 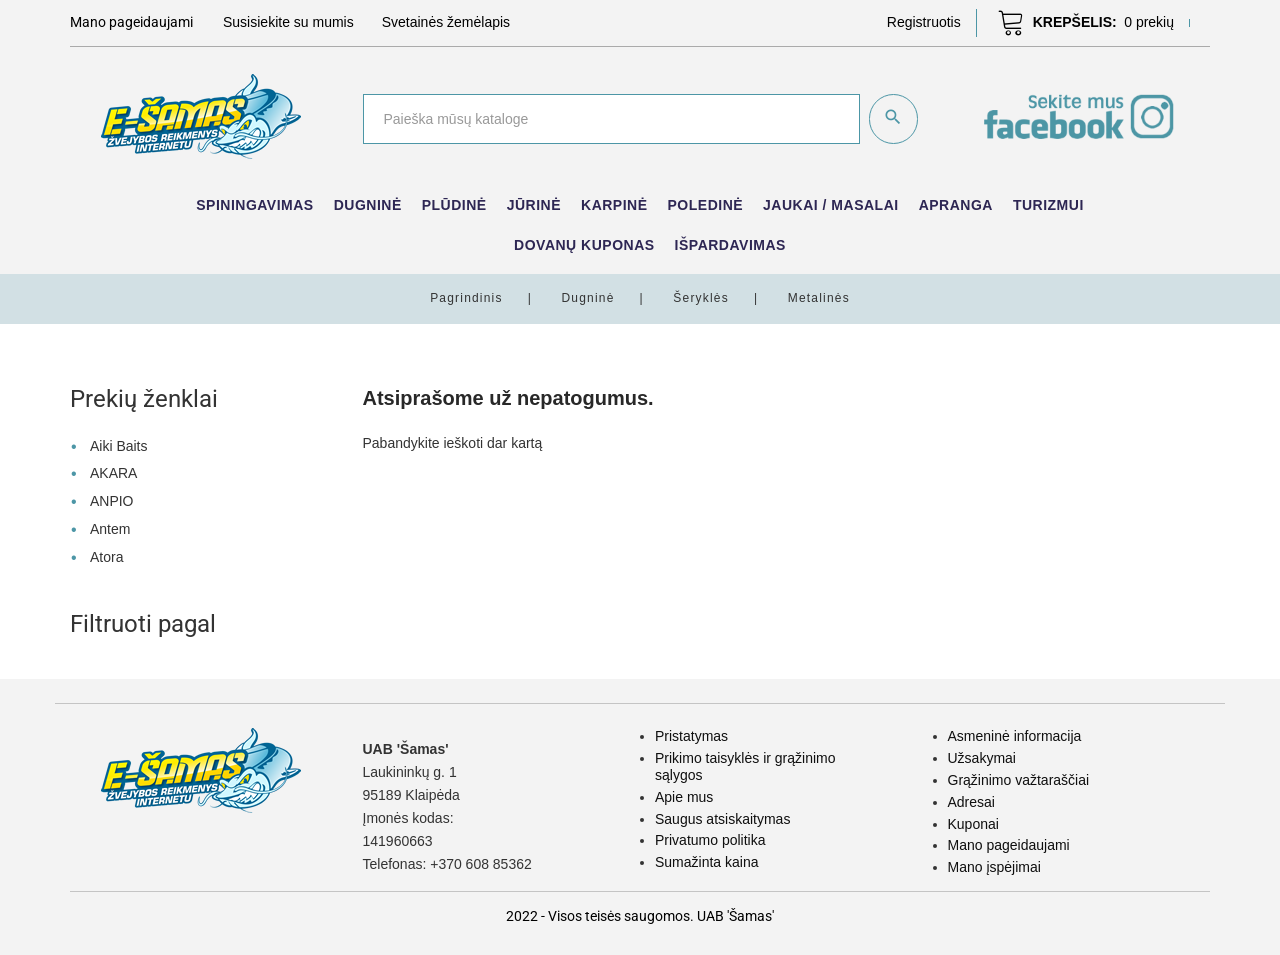 I want to click on Apie mus, so click(x=684, y=796).